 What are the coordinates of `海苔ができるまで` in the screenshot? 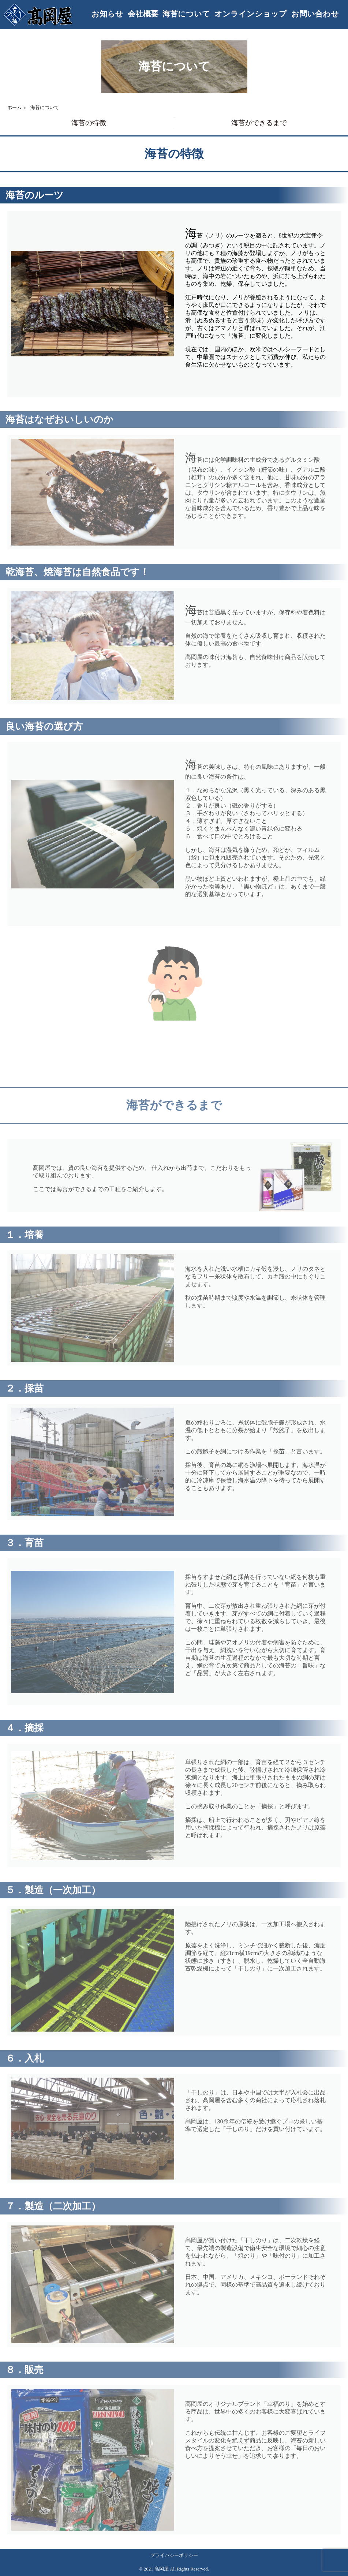 It's located at (259, 123).